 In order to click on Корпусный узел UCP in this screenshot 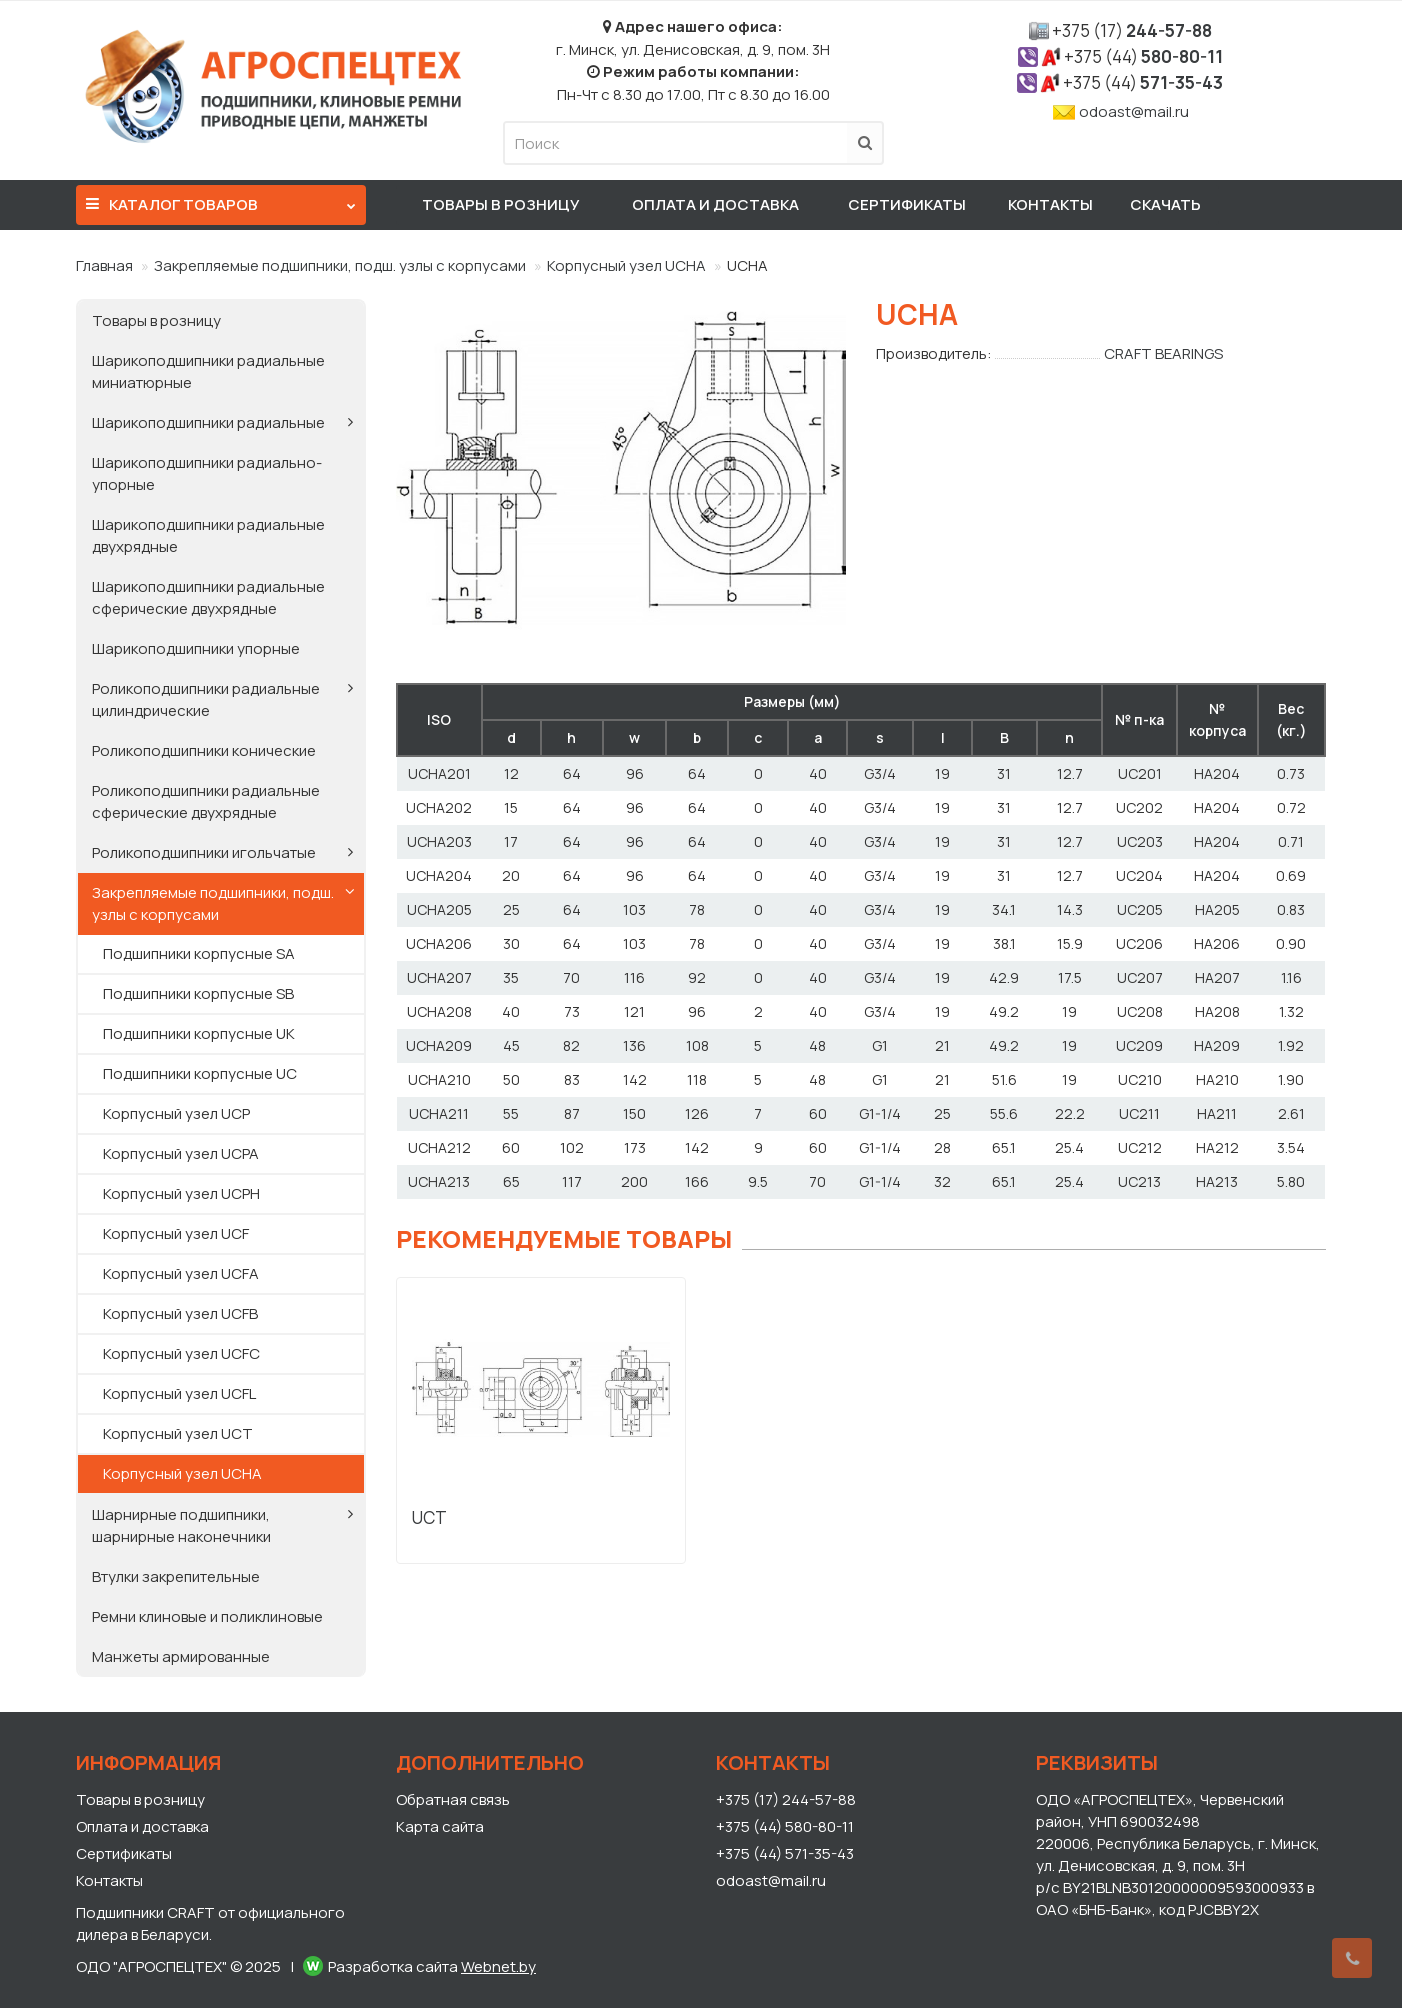, I will do `click(176, 1113)`.